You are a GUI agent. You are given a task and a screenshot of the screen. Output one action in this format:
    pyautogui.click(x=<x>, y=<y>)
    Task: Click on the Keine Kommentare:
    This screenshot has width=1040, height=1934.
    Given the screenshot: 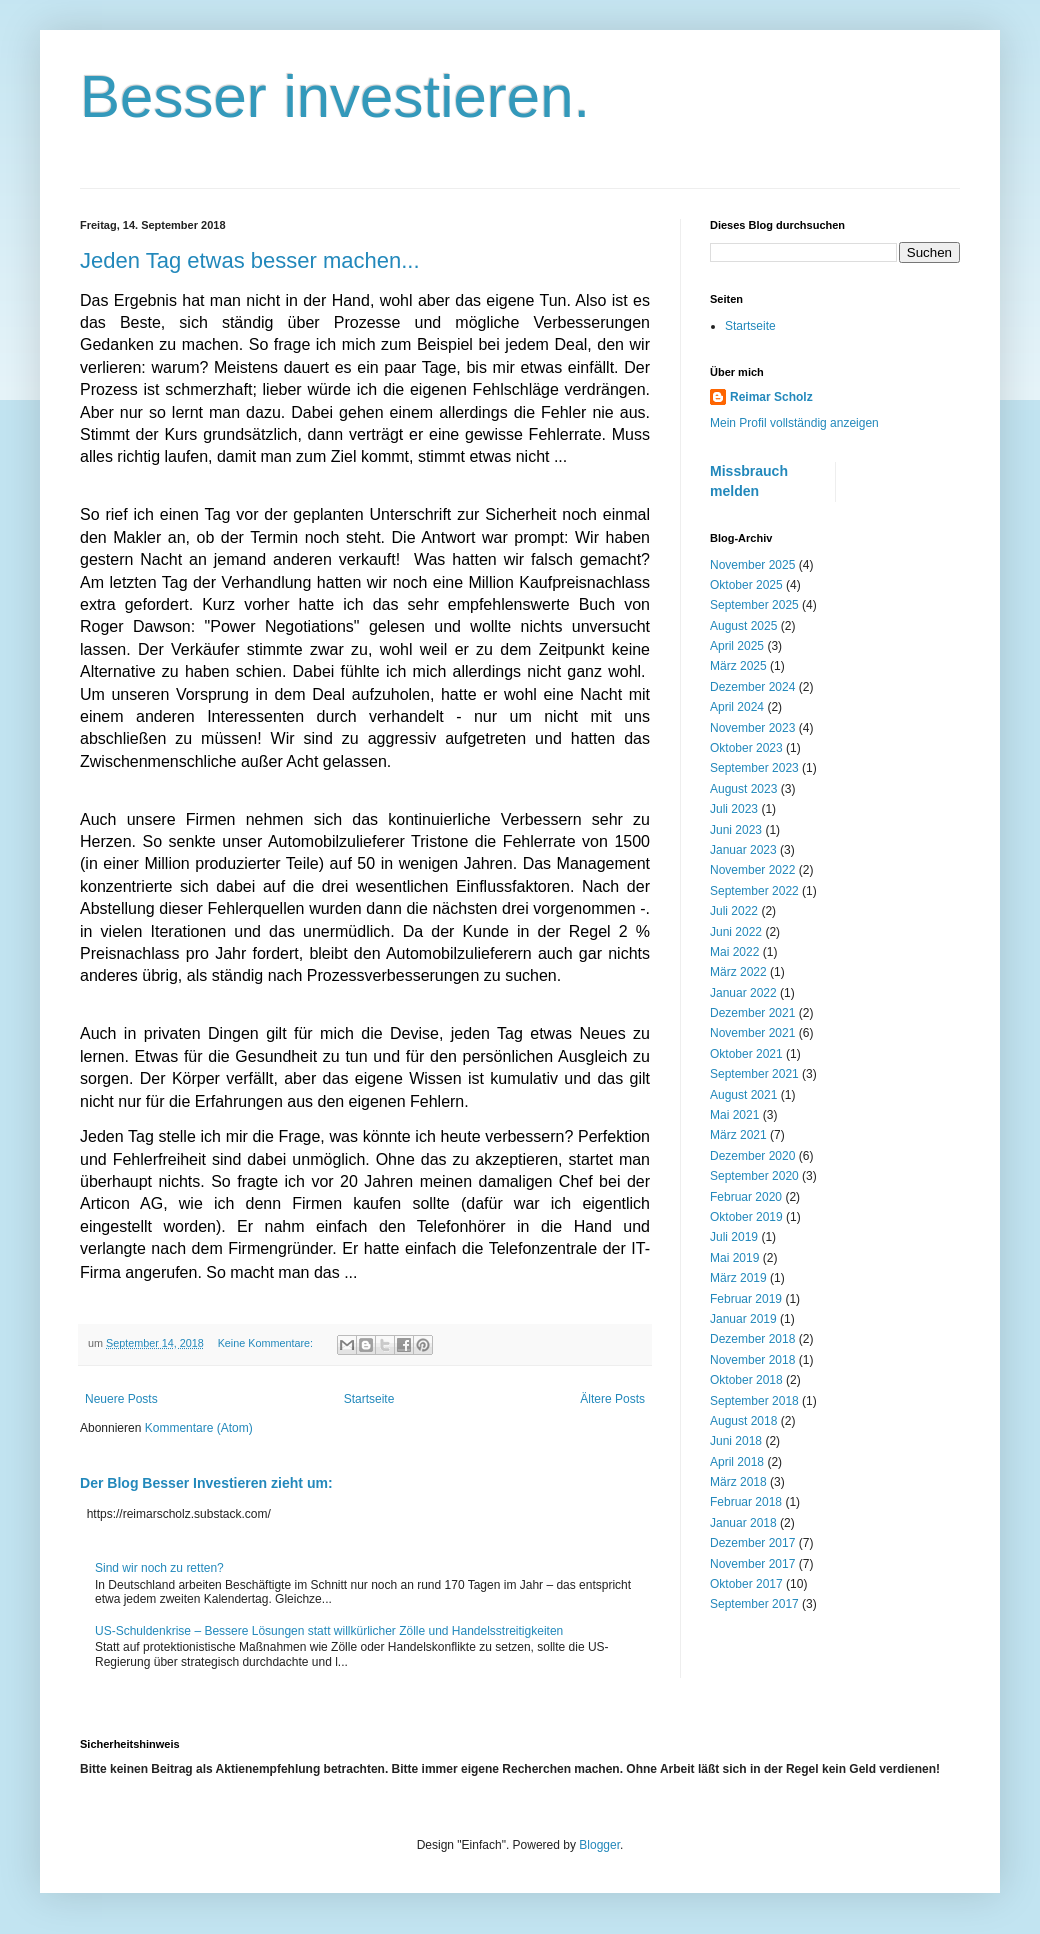 What is the action you would take?
    pyautogui.click(x=267, y=1343)
    